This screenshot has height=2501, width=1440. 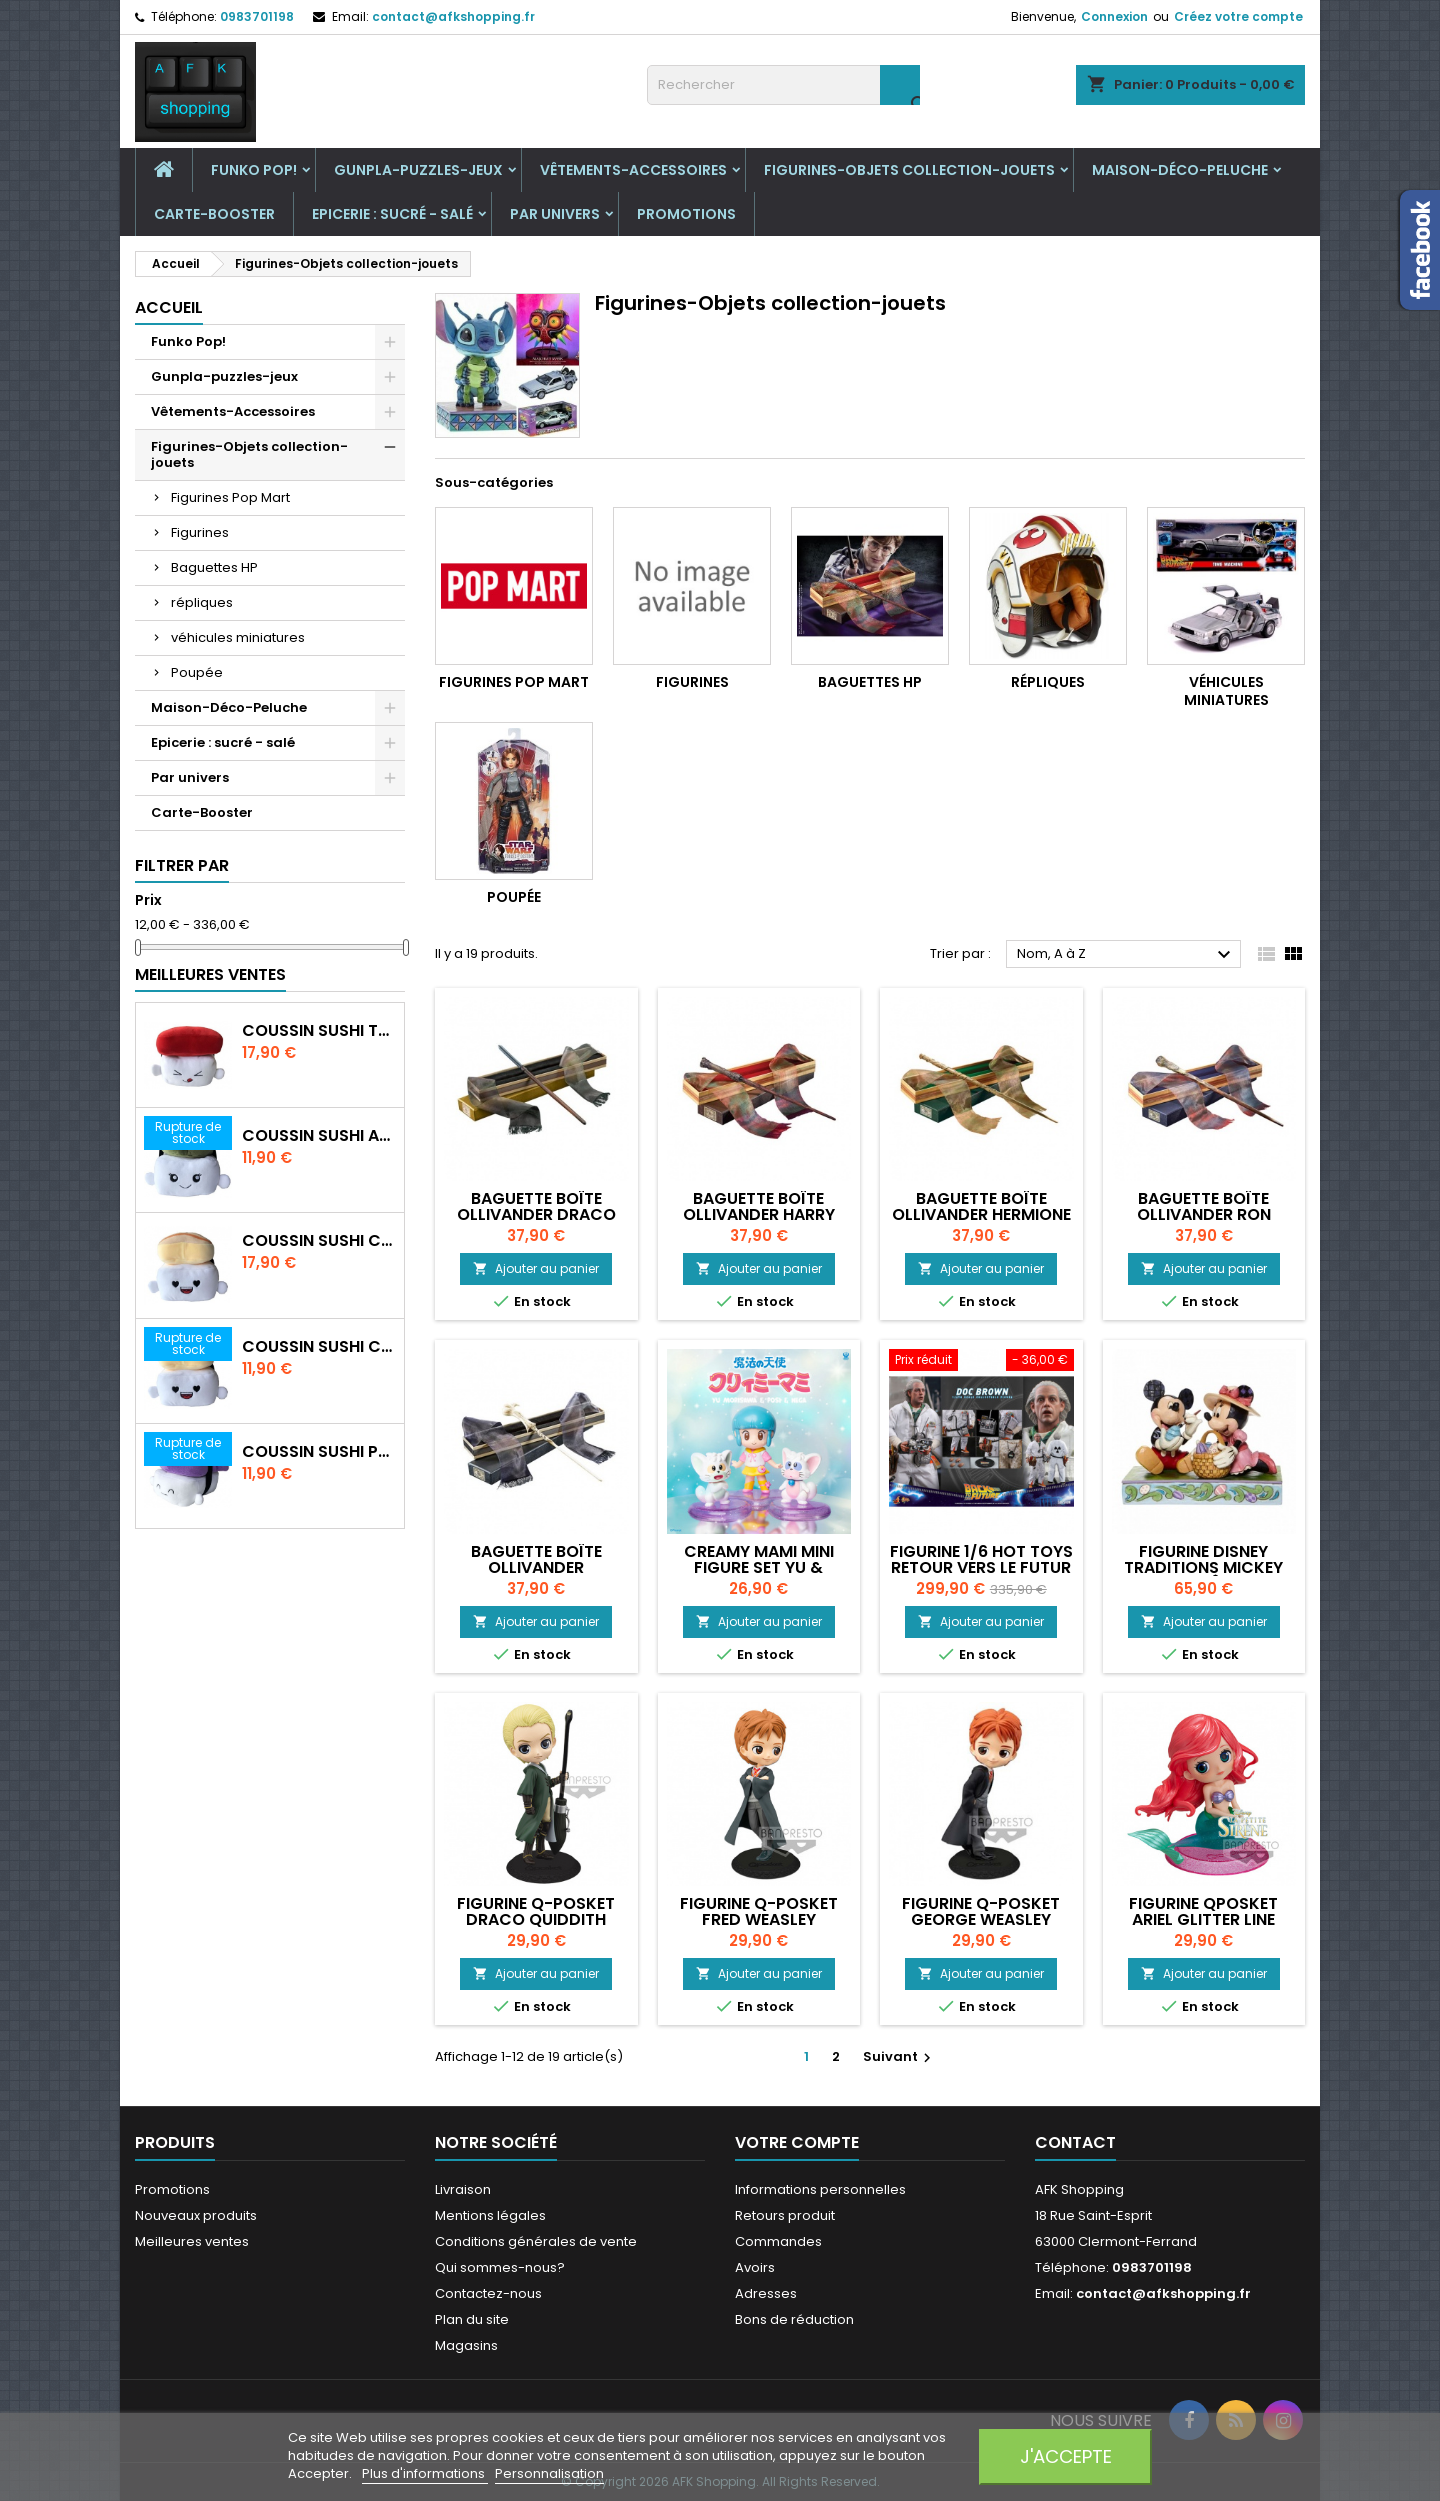 I want to click on Retours produit, so click(x=785, y=2215).